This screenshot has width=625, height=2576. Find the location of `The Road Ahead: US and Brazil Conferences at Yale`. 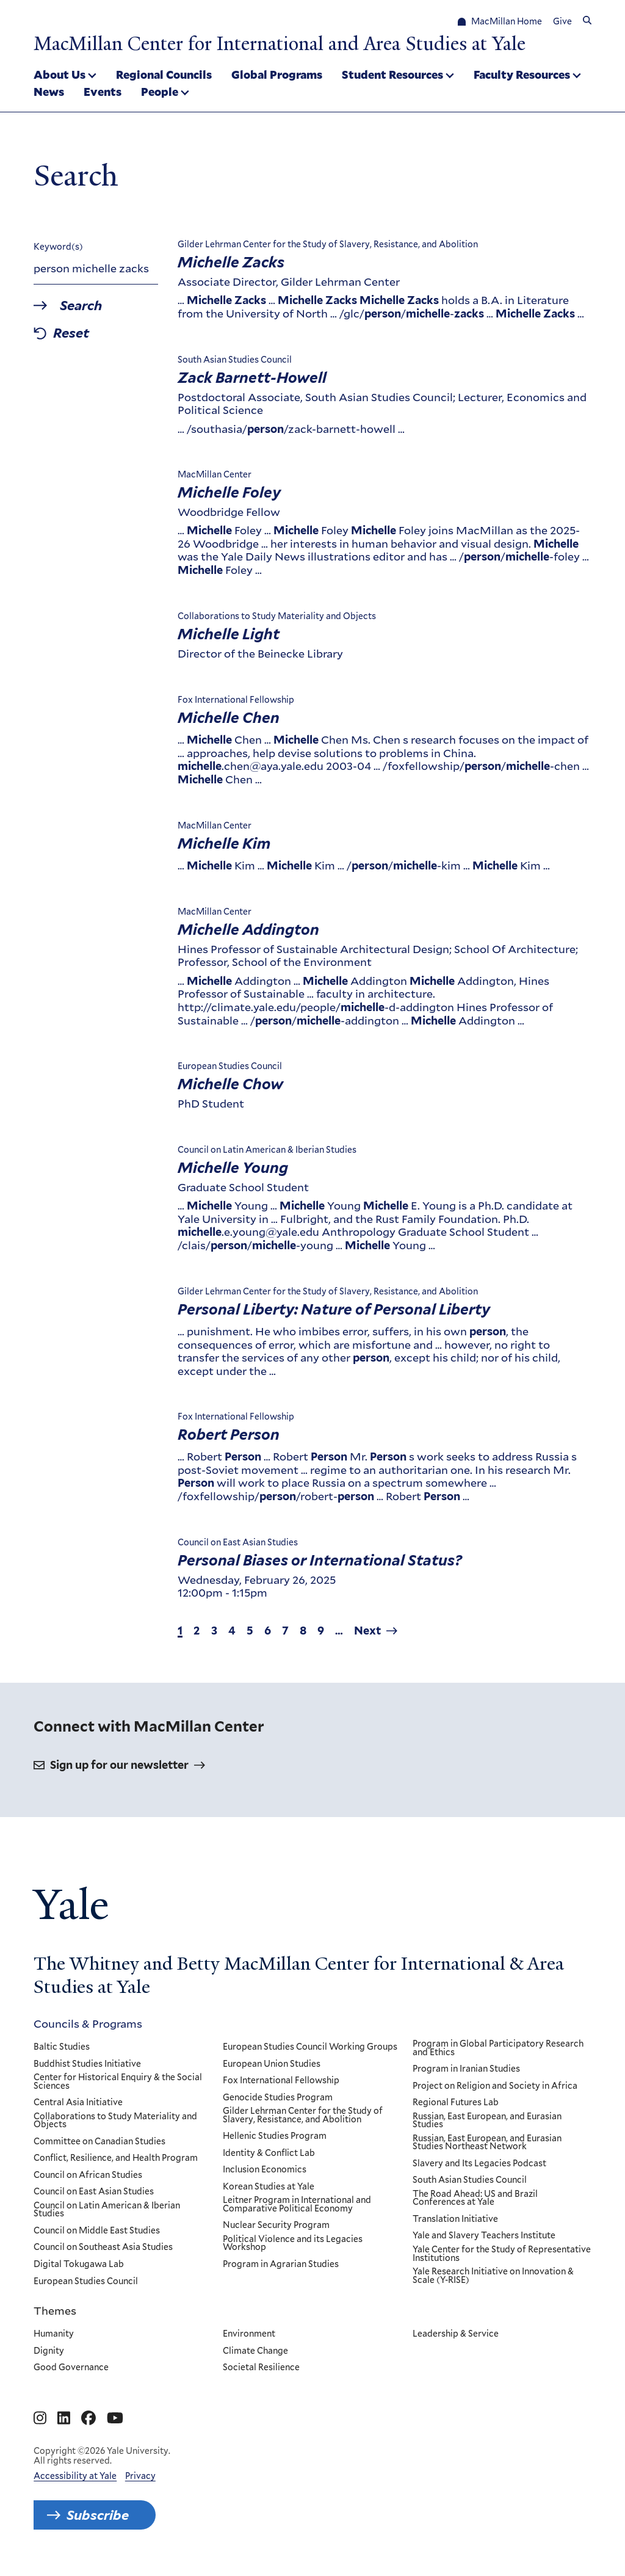

The Road Ahead: US and Brazil Conferences at Yale is located at coordinates (475, 2198).